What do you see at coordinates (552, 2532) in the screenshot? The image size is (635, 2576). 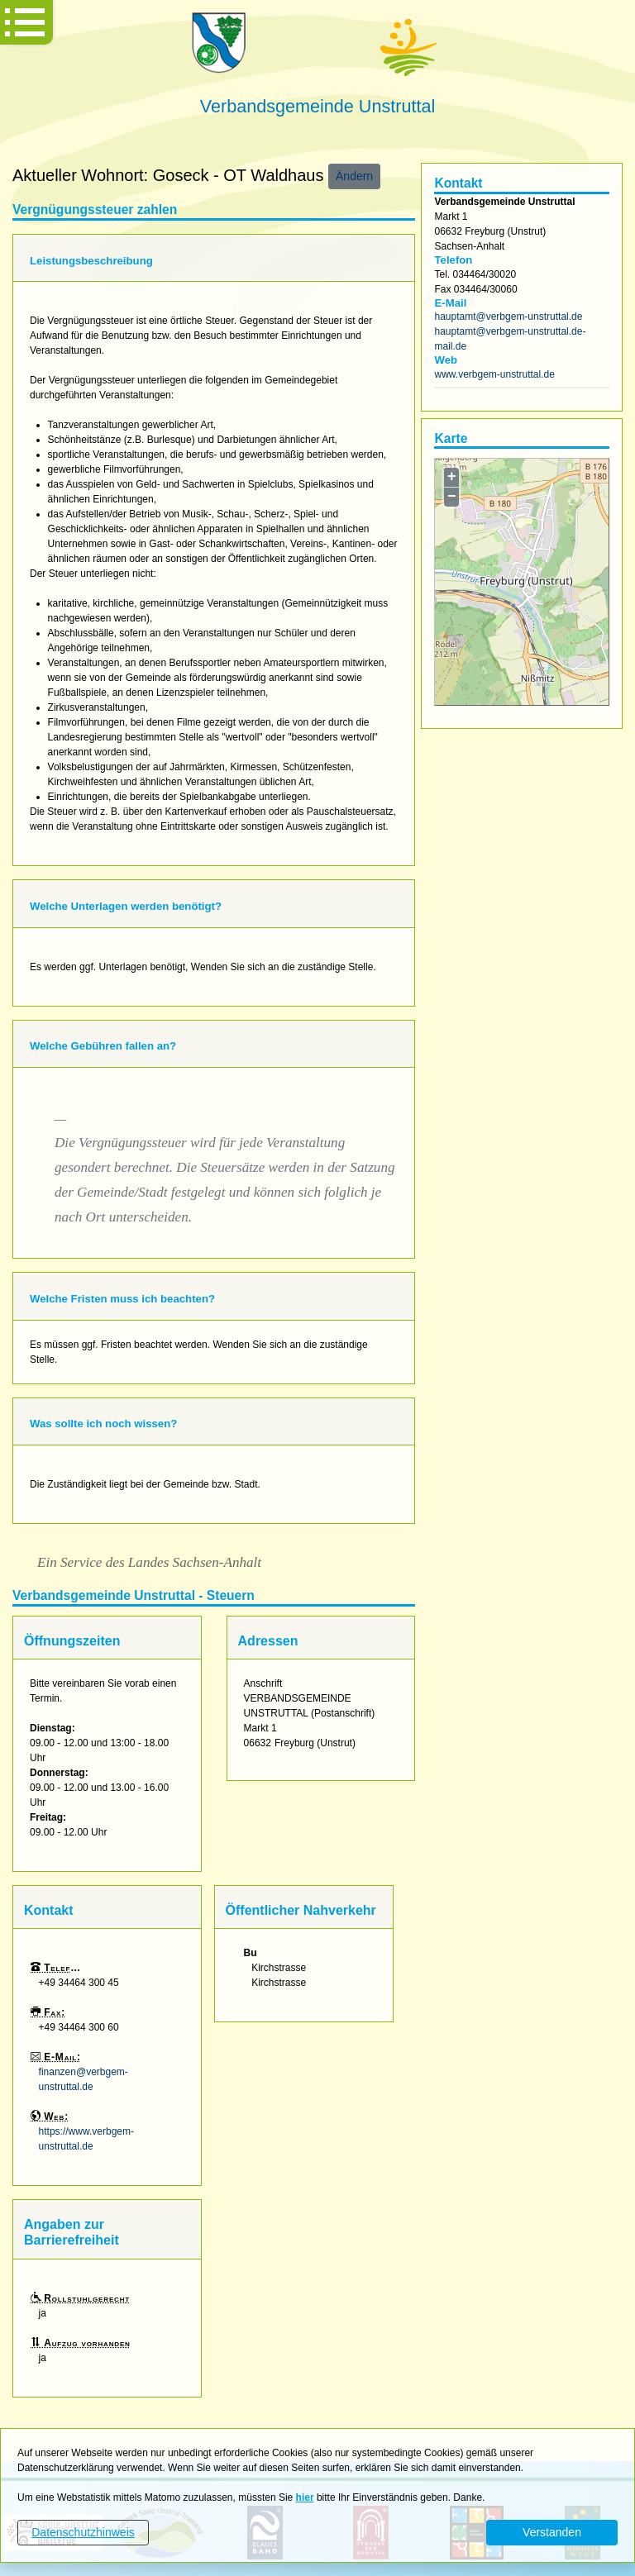 I see `Verstanden` at bounding box center [552, 2532].